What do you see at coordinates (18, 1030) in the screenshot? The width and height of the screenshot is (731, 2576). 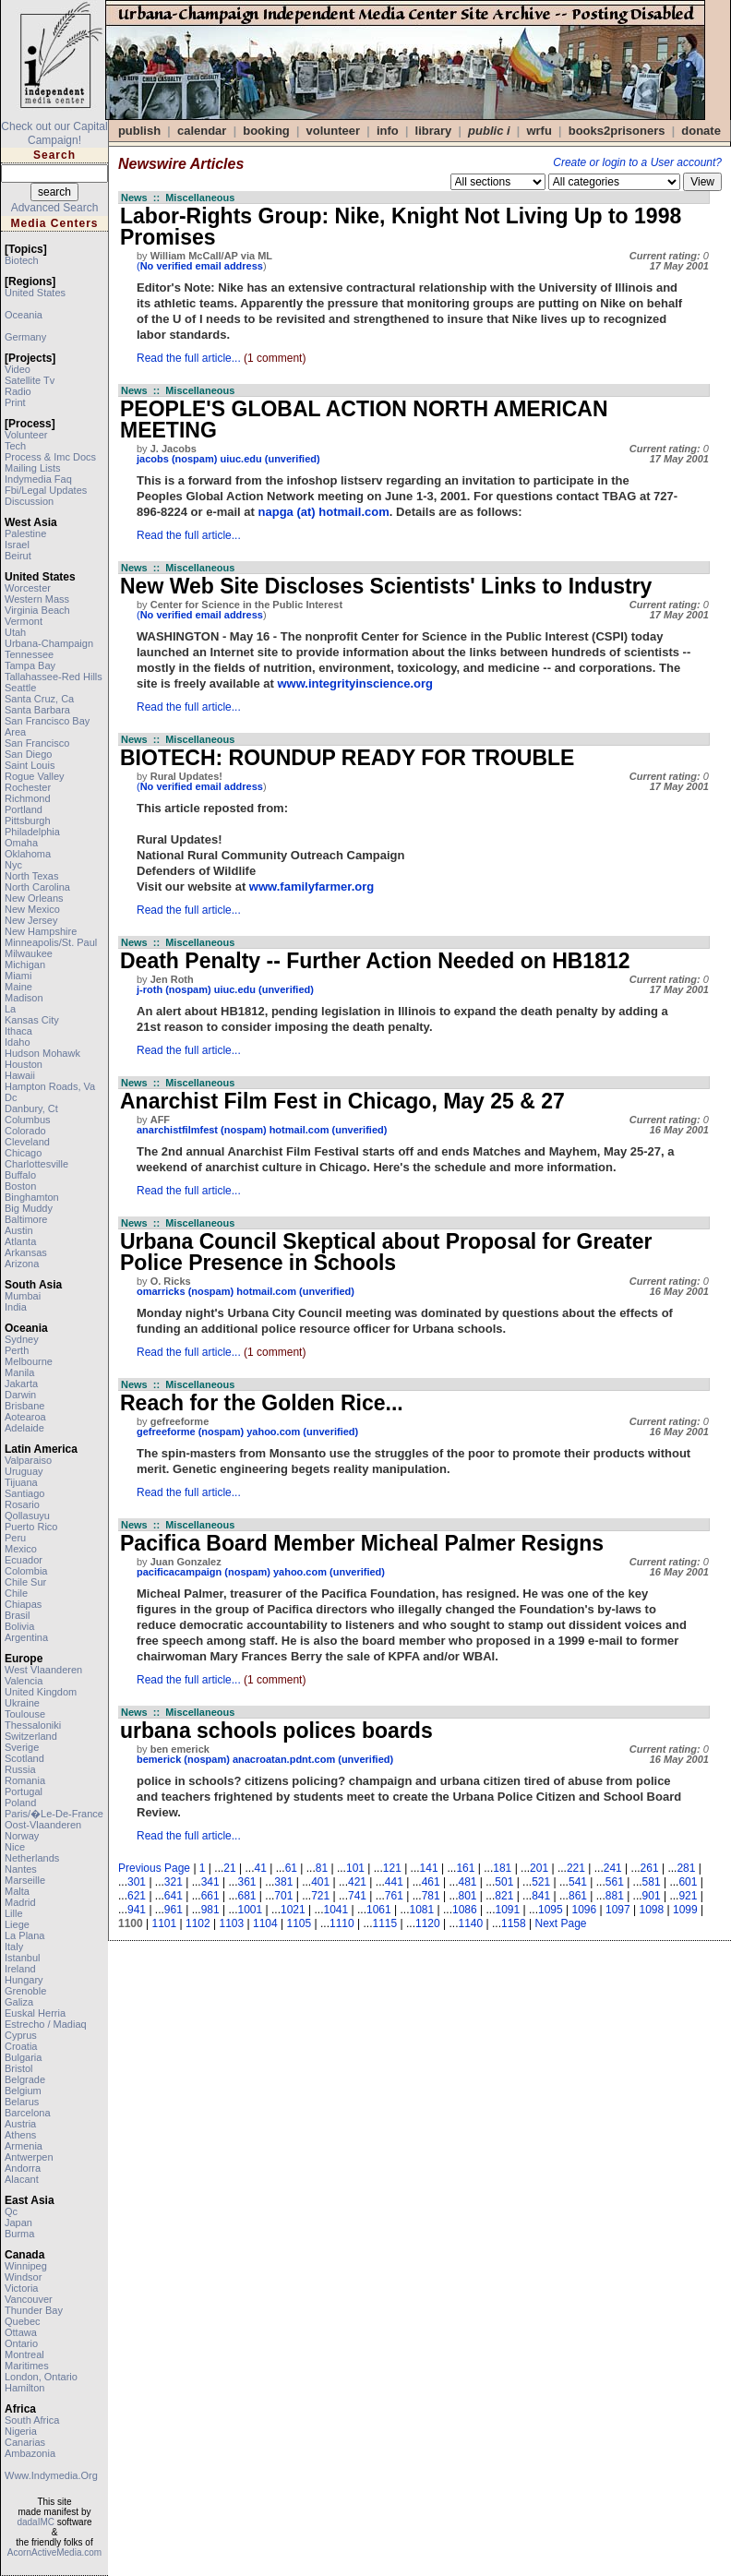 I see `ithaca` at bounding box center [18, 1030].